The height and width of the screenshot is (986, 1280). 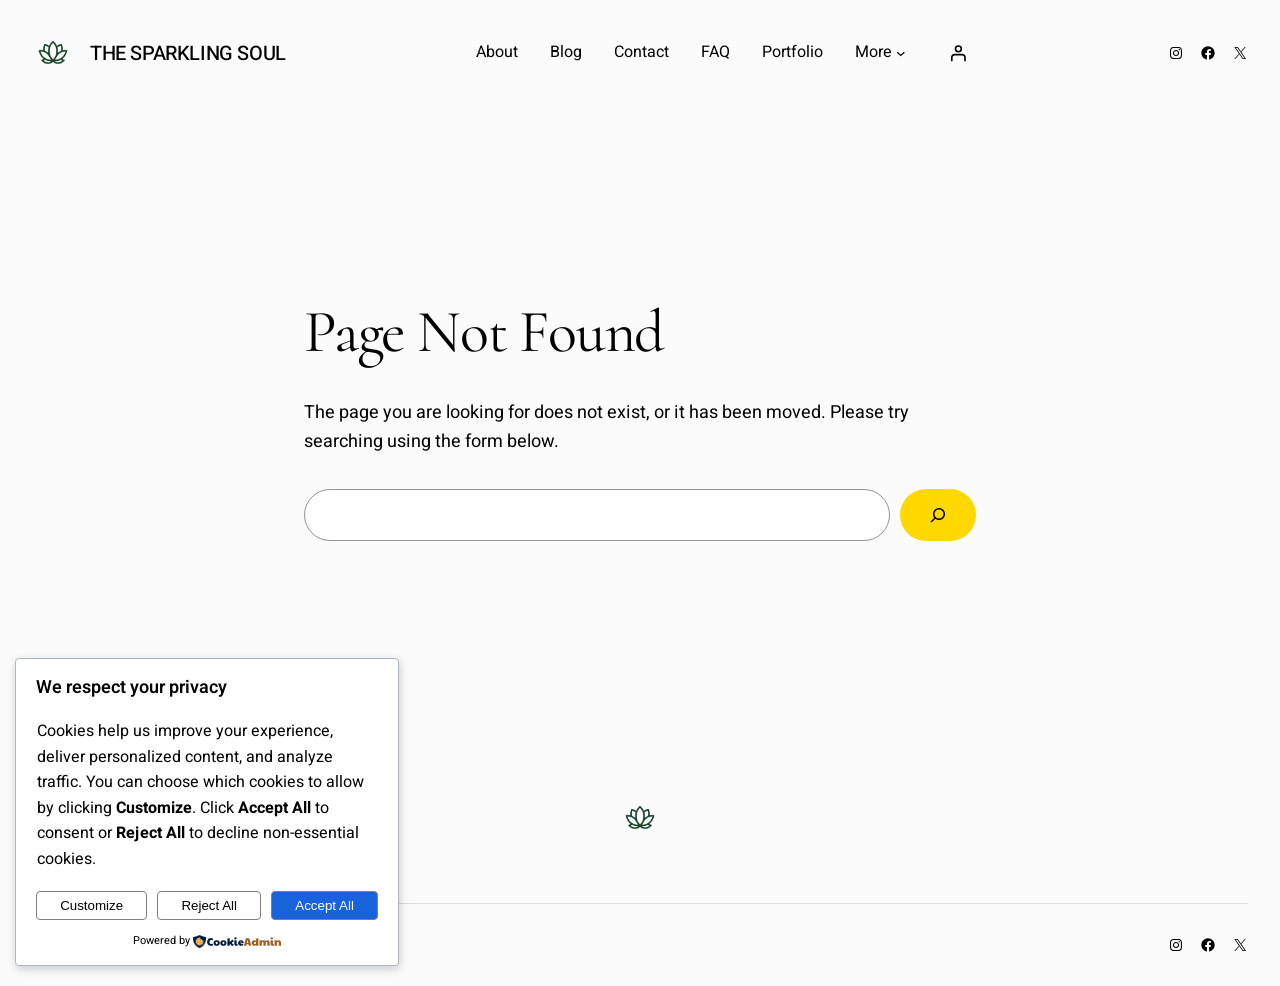 I want to click on [More submenu], so click(x=901, y=53).